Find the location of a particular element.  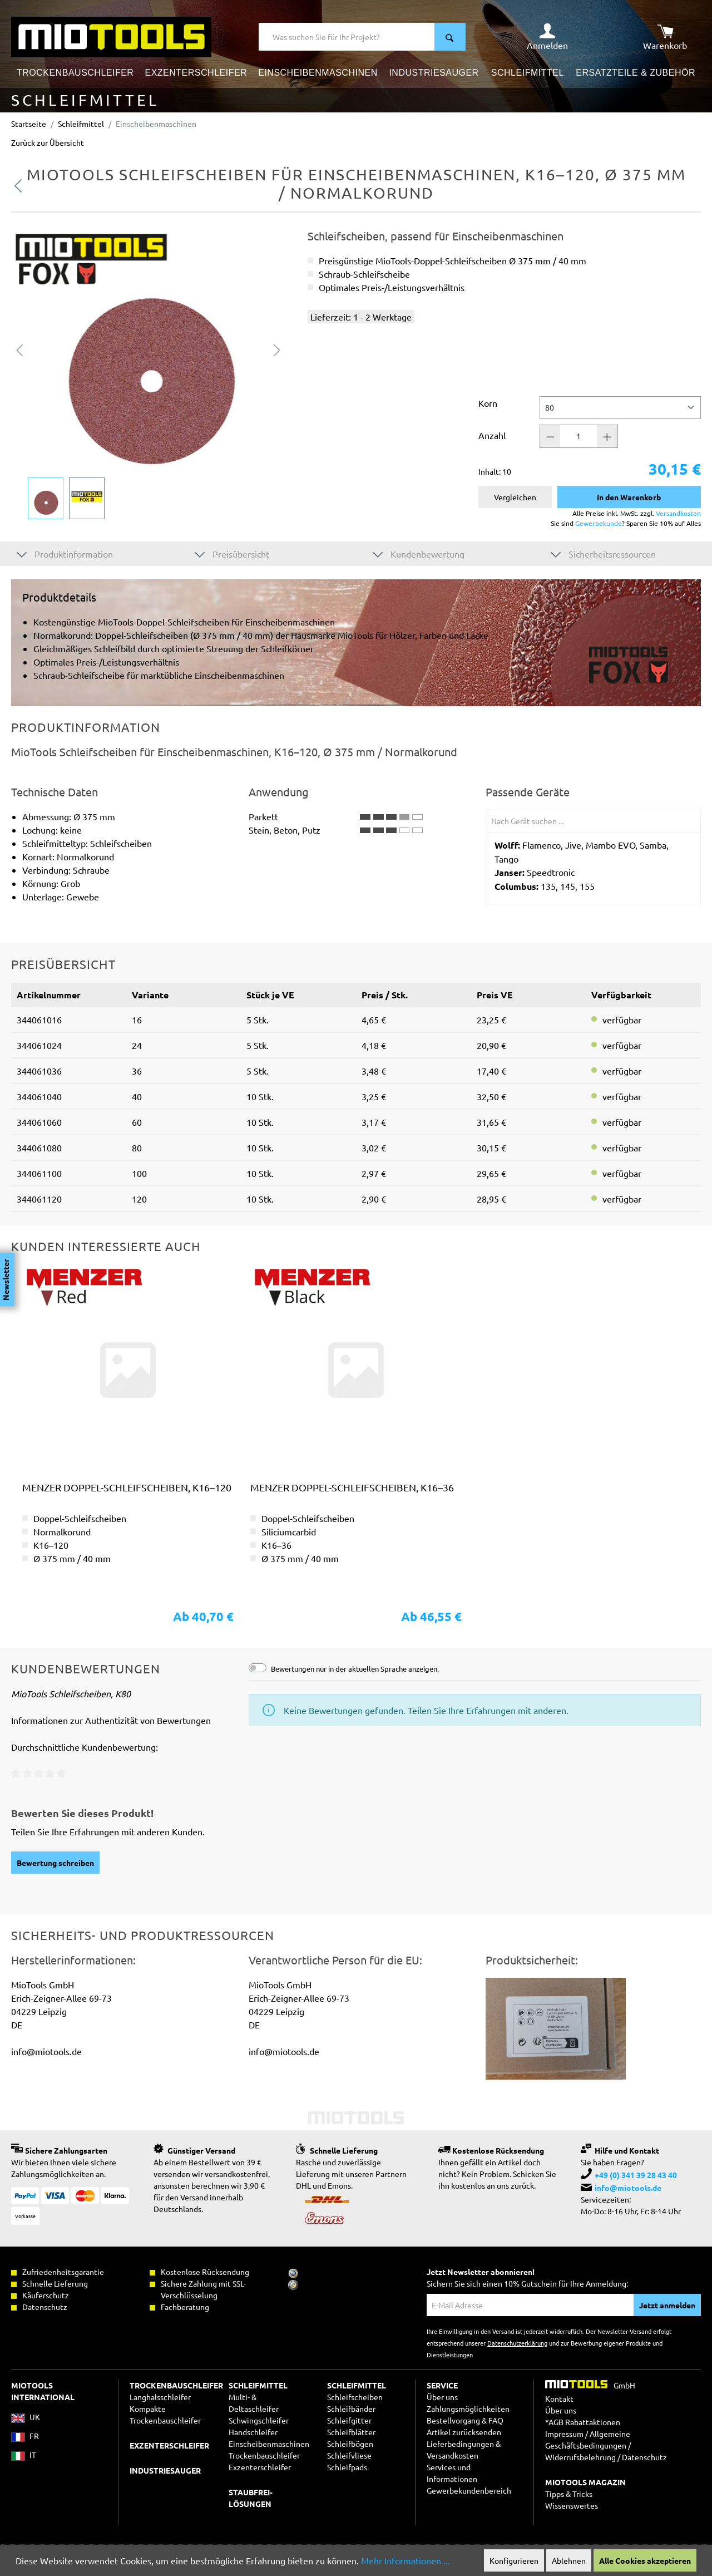

Datenschutz is located at coordinates (644, 2457).